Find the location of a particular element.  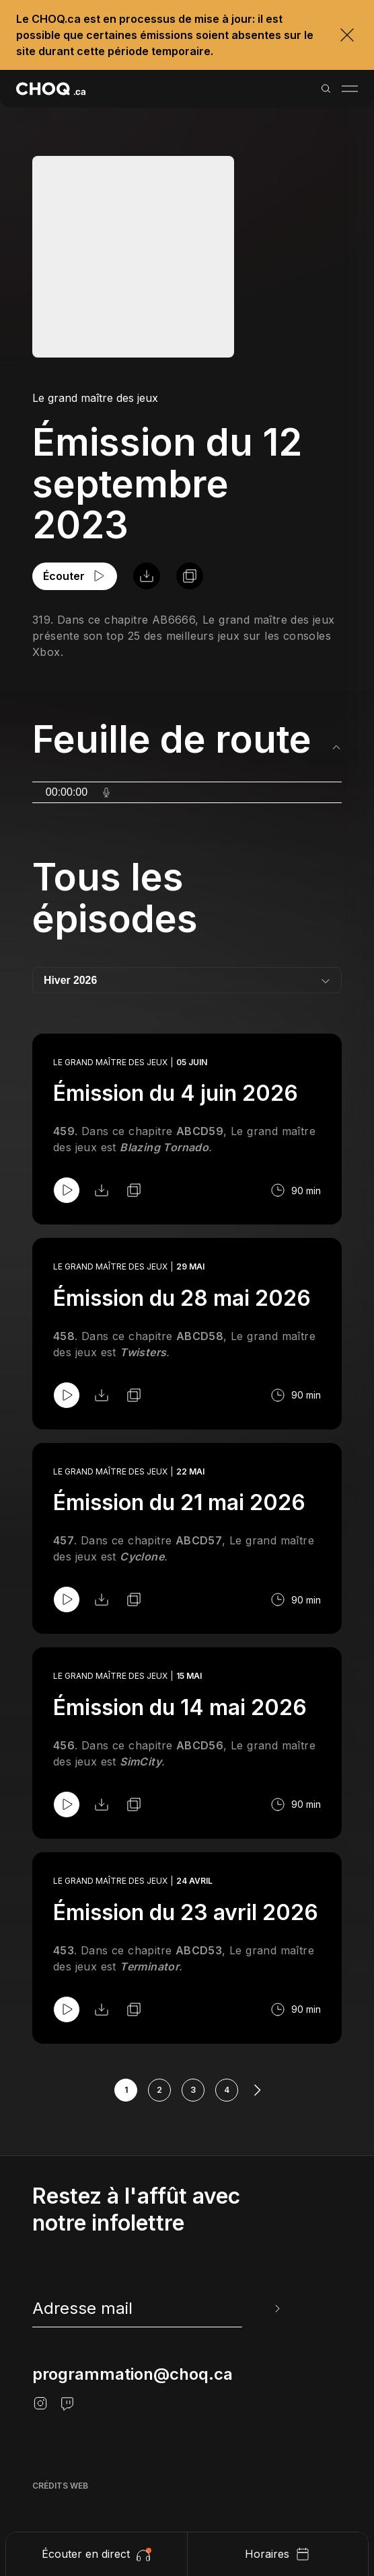

[Retour à l'accueil] is located at coordinates (50, 88).